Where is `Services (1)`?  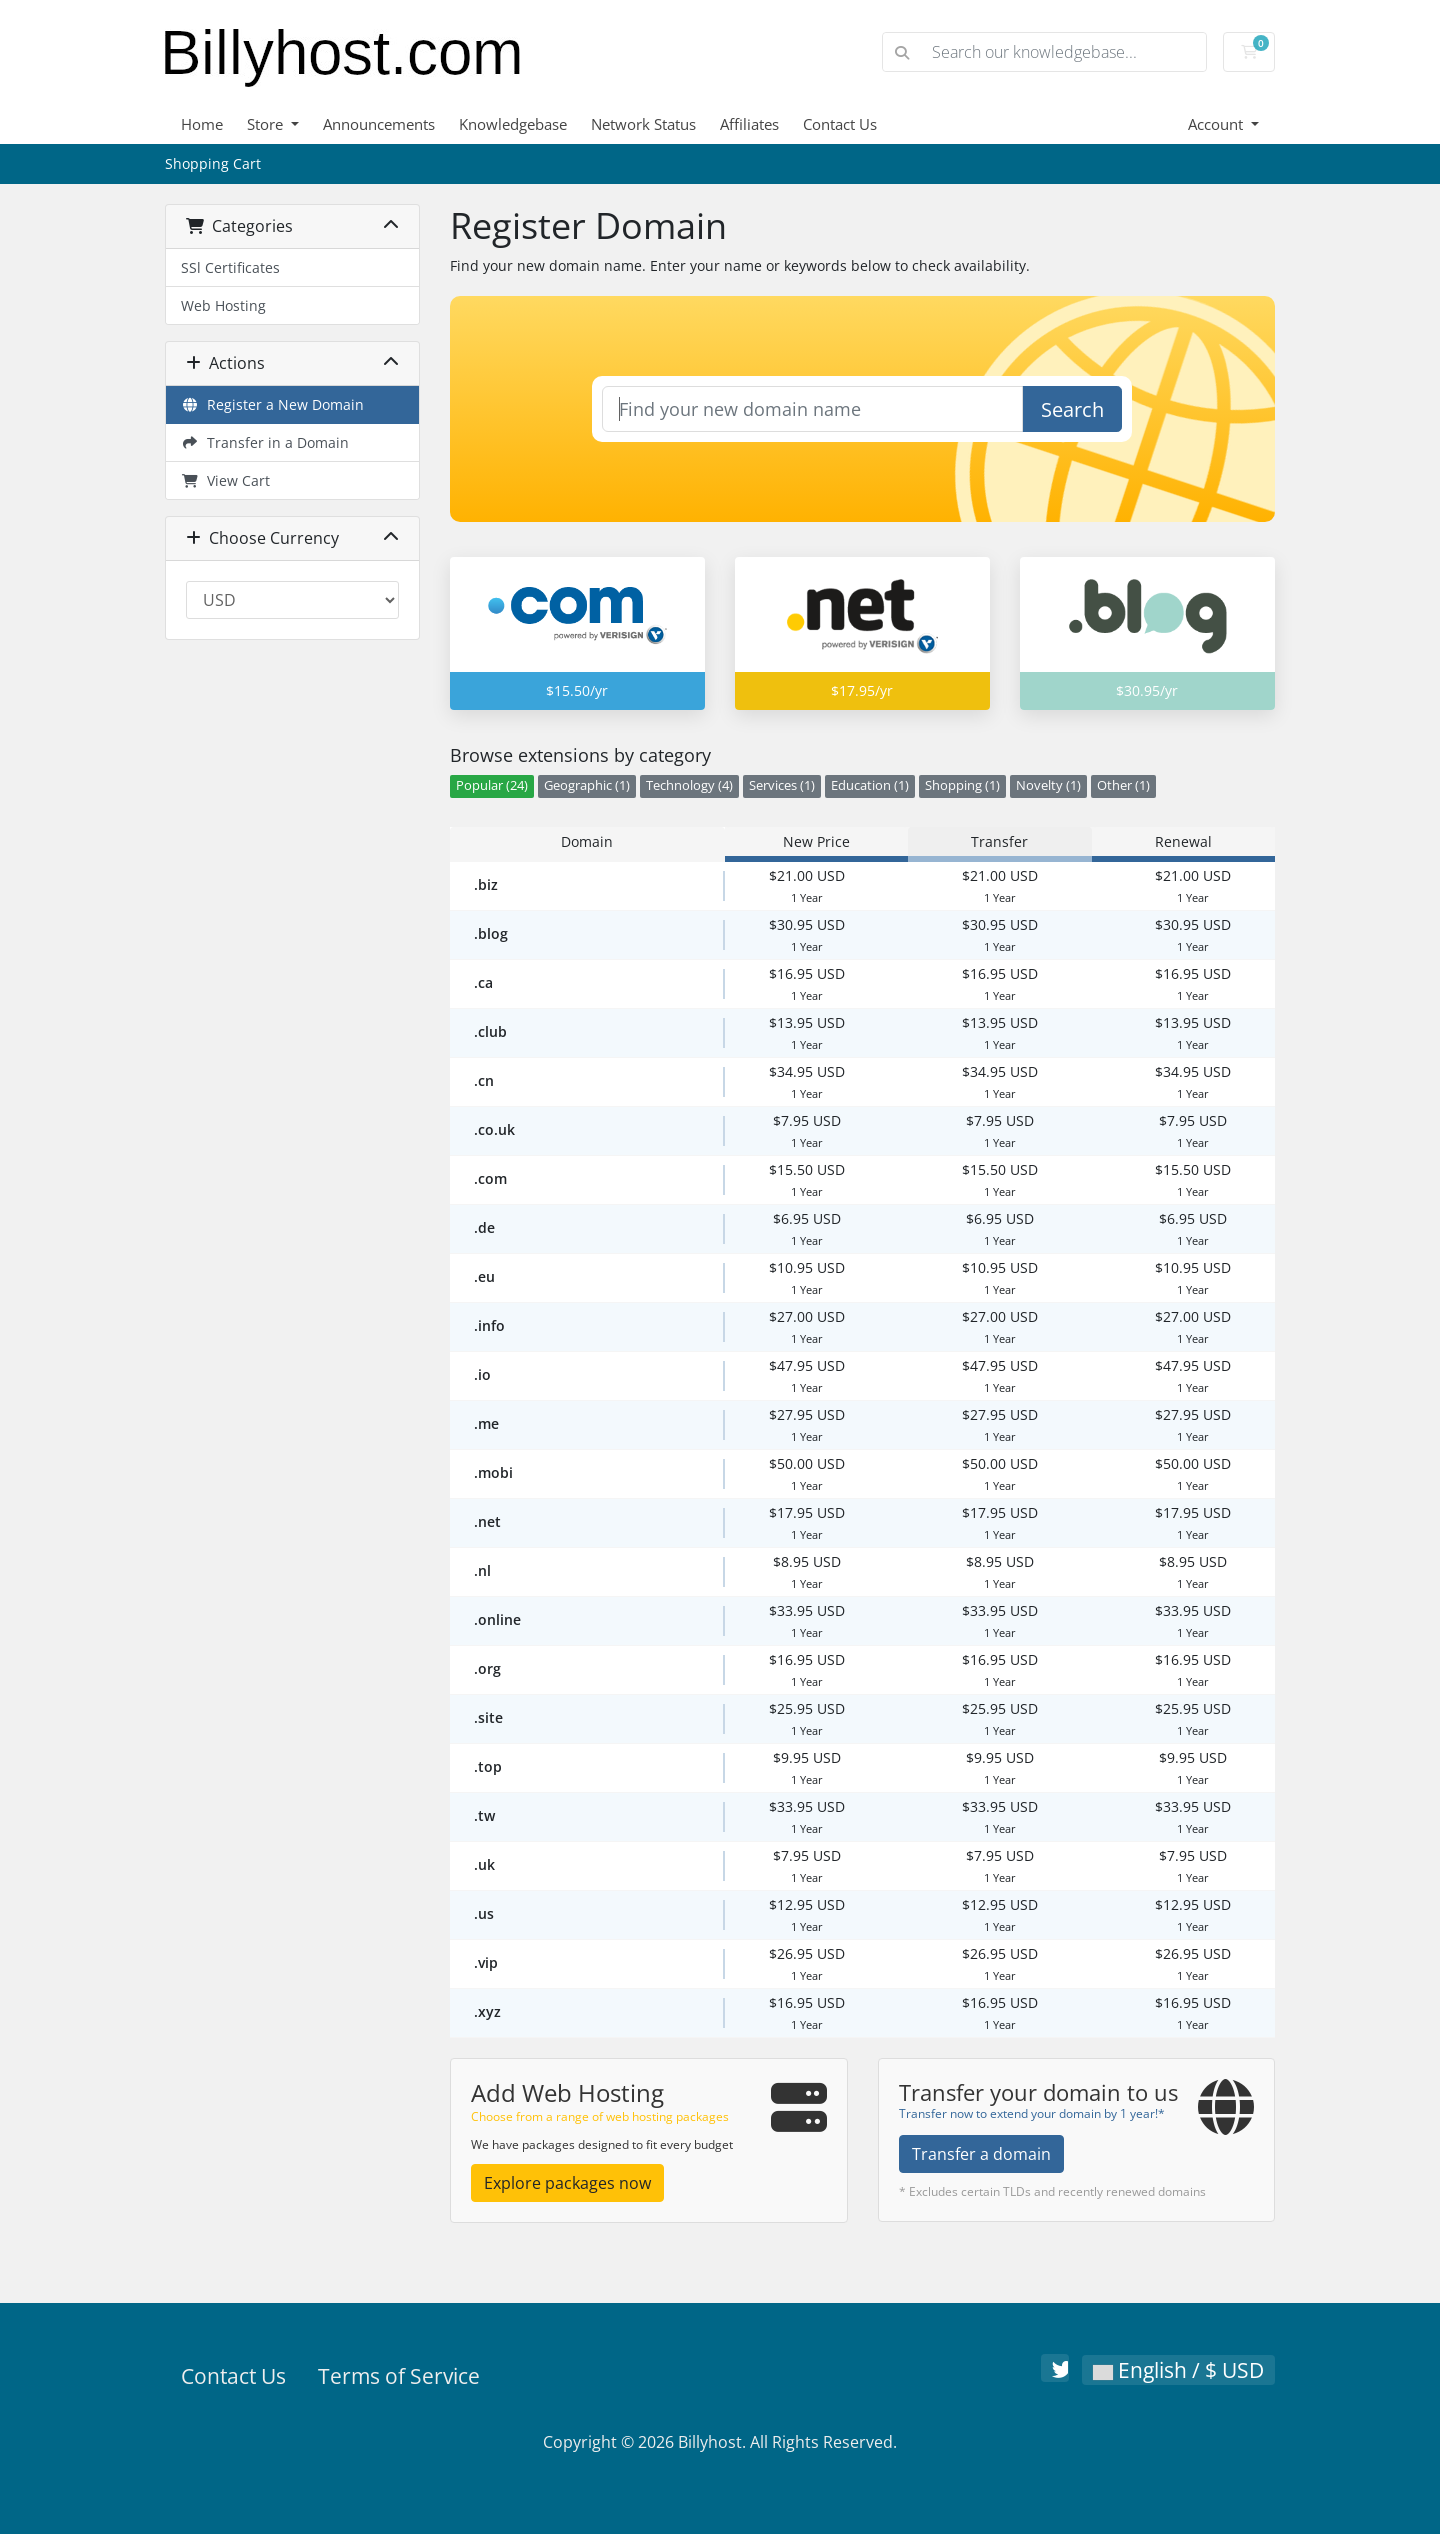
Services (1) is located at coordinates (782, 785).